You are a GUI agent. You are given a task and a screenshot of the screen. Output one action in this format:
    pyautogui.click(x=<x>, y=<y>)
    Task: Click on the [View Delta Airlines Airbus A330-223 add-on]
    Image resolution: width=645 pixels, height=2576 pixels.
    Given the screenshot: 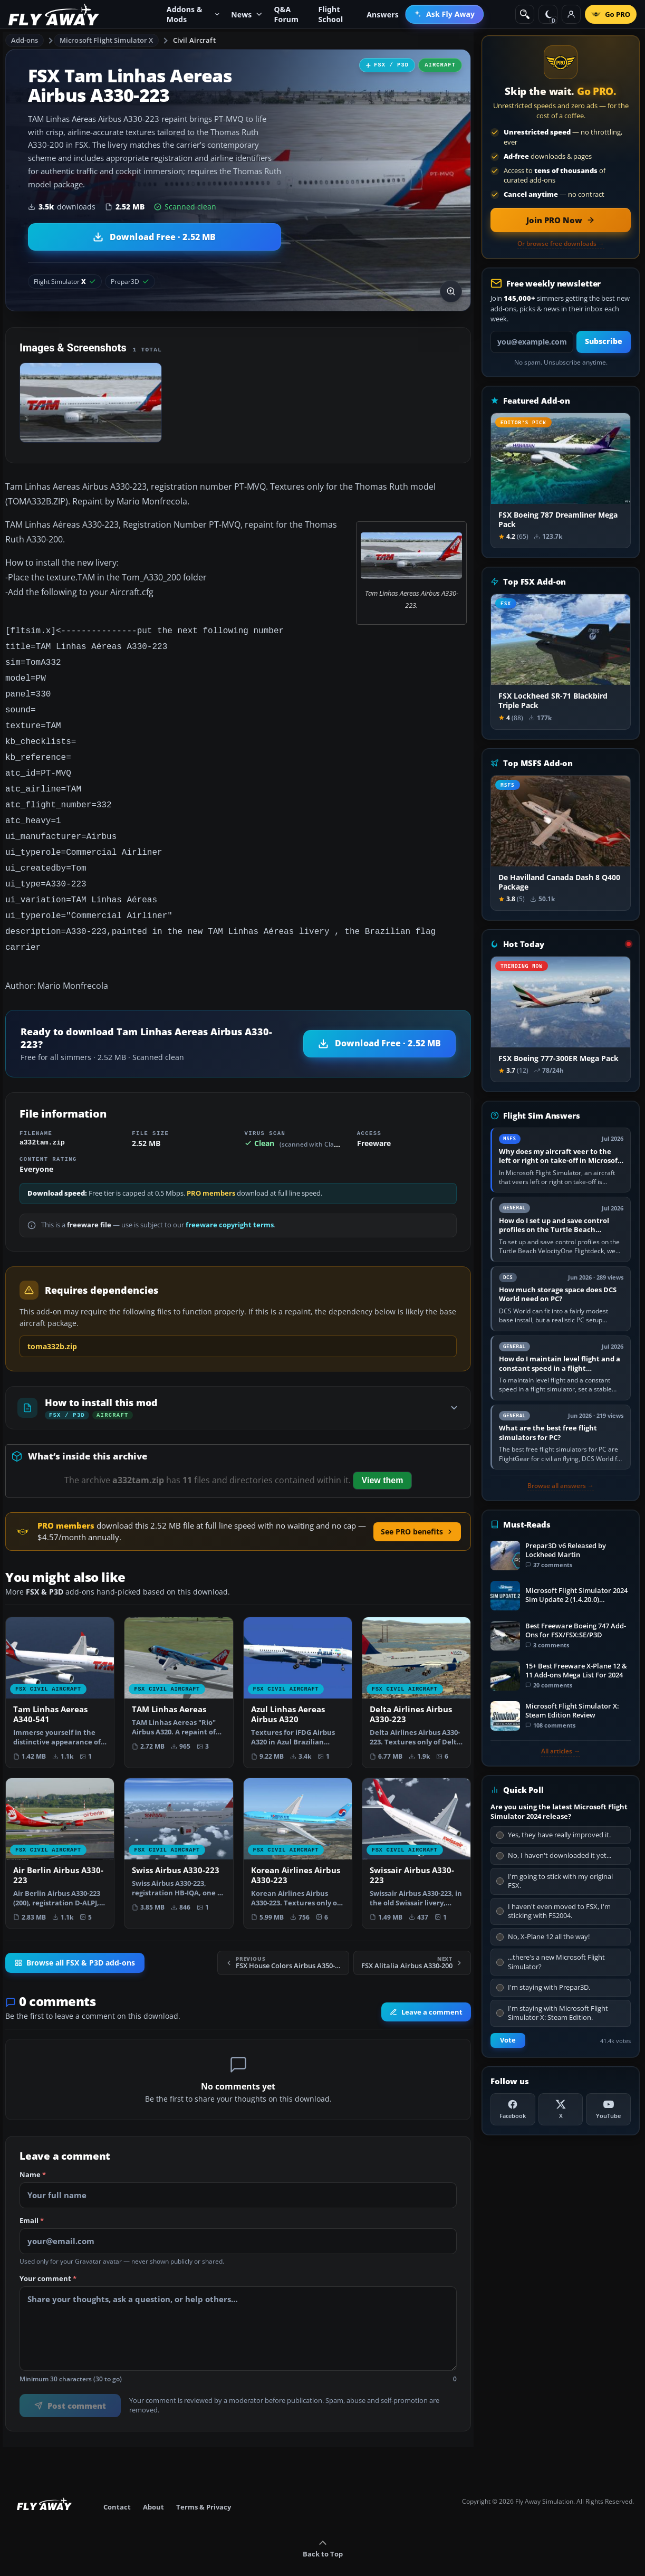 What is the action you would take?
    pyautogui.click(x=416, y=1670)
    